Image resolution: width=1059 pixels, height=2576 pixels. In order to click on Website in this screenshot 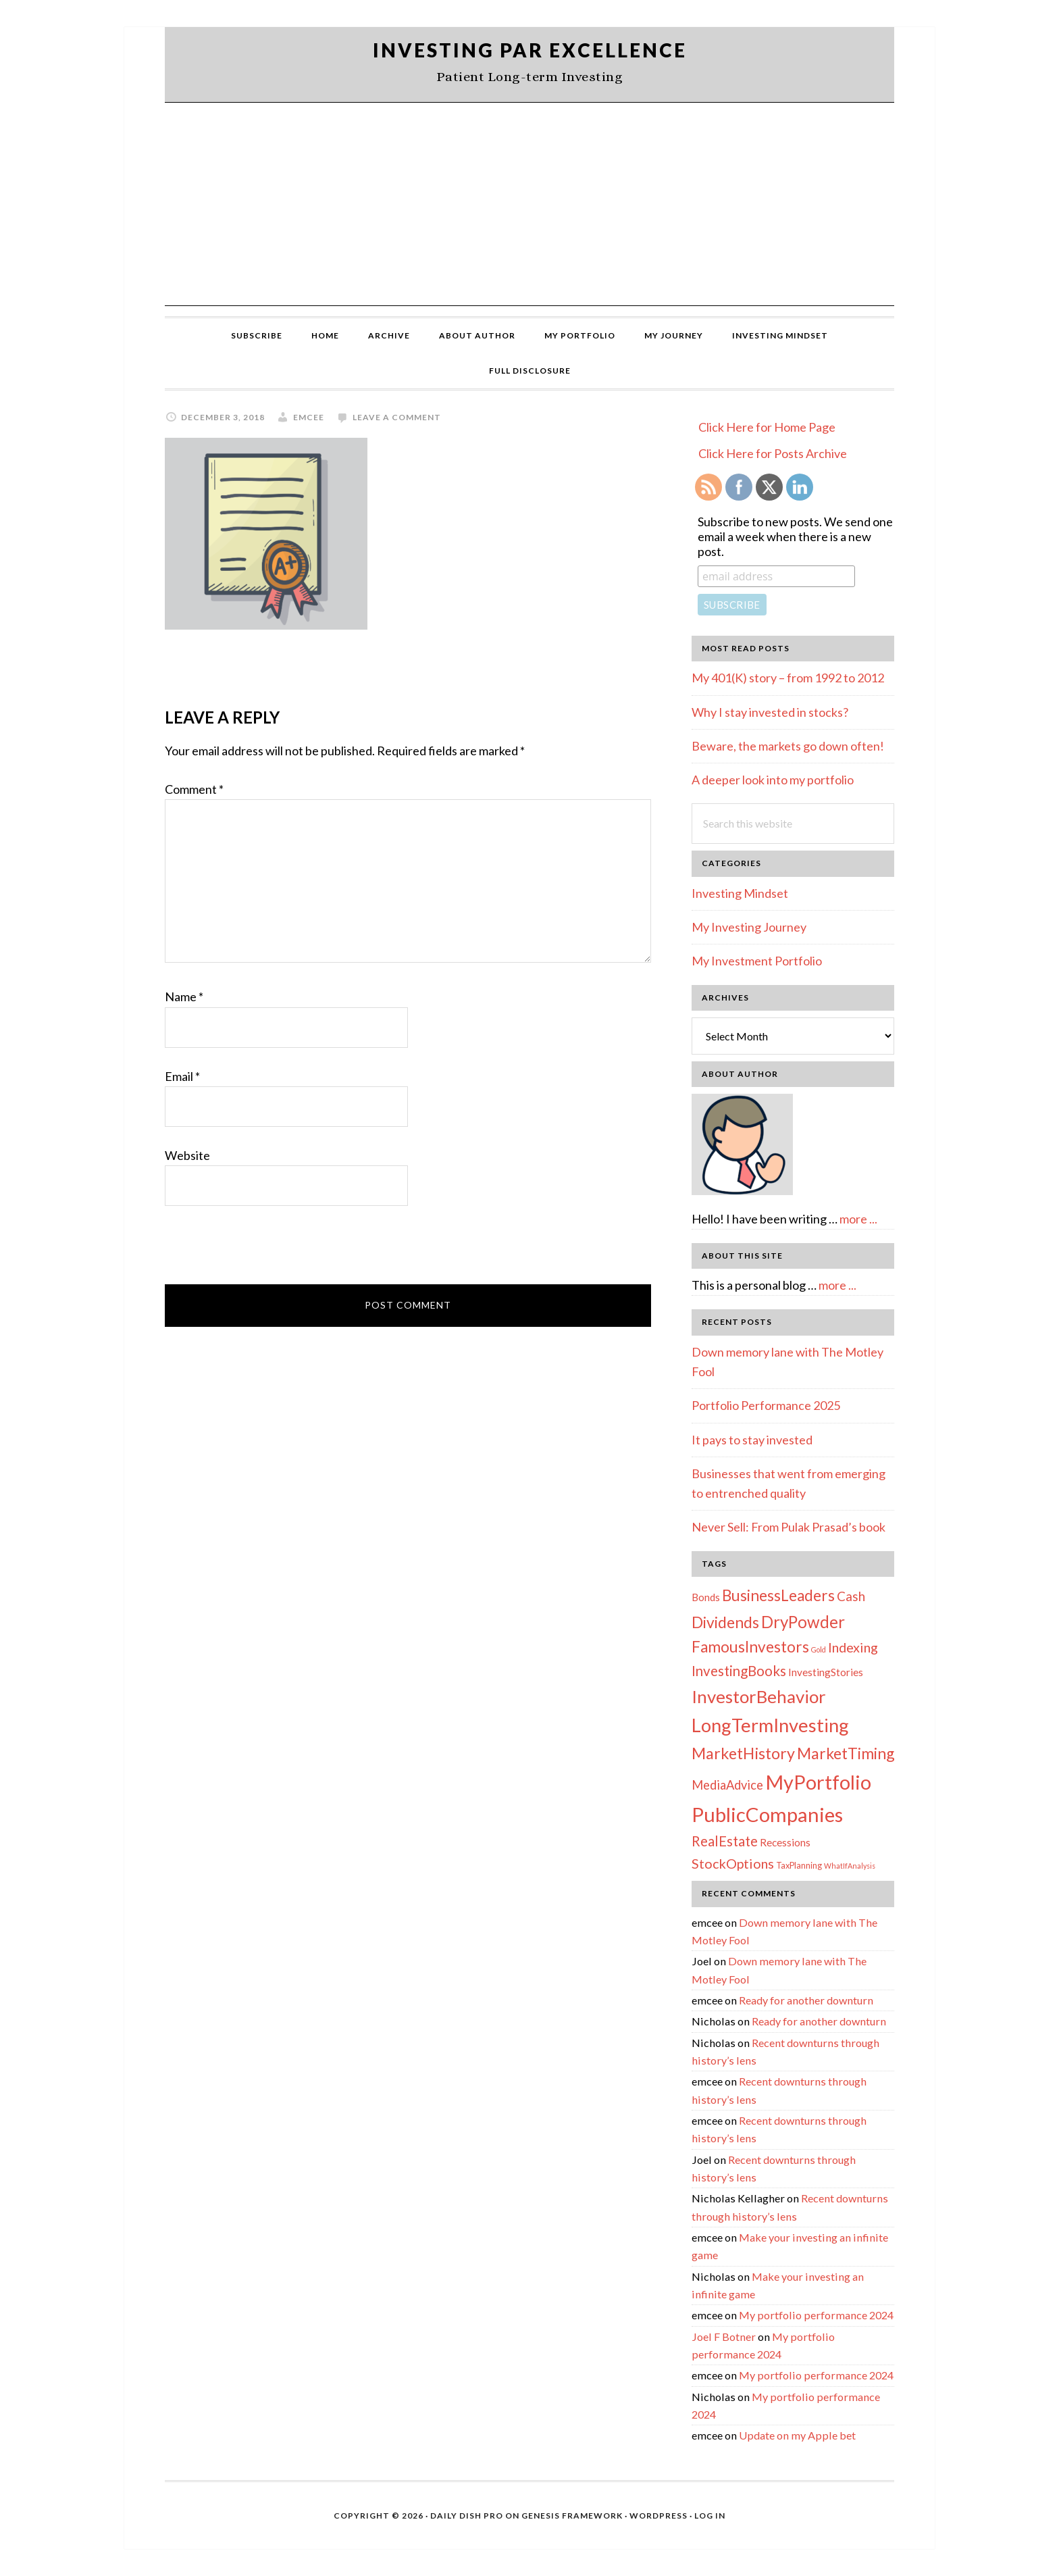, I will do `click(187, 1155)`.